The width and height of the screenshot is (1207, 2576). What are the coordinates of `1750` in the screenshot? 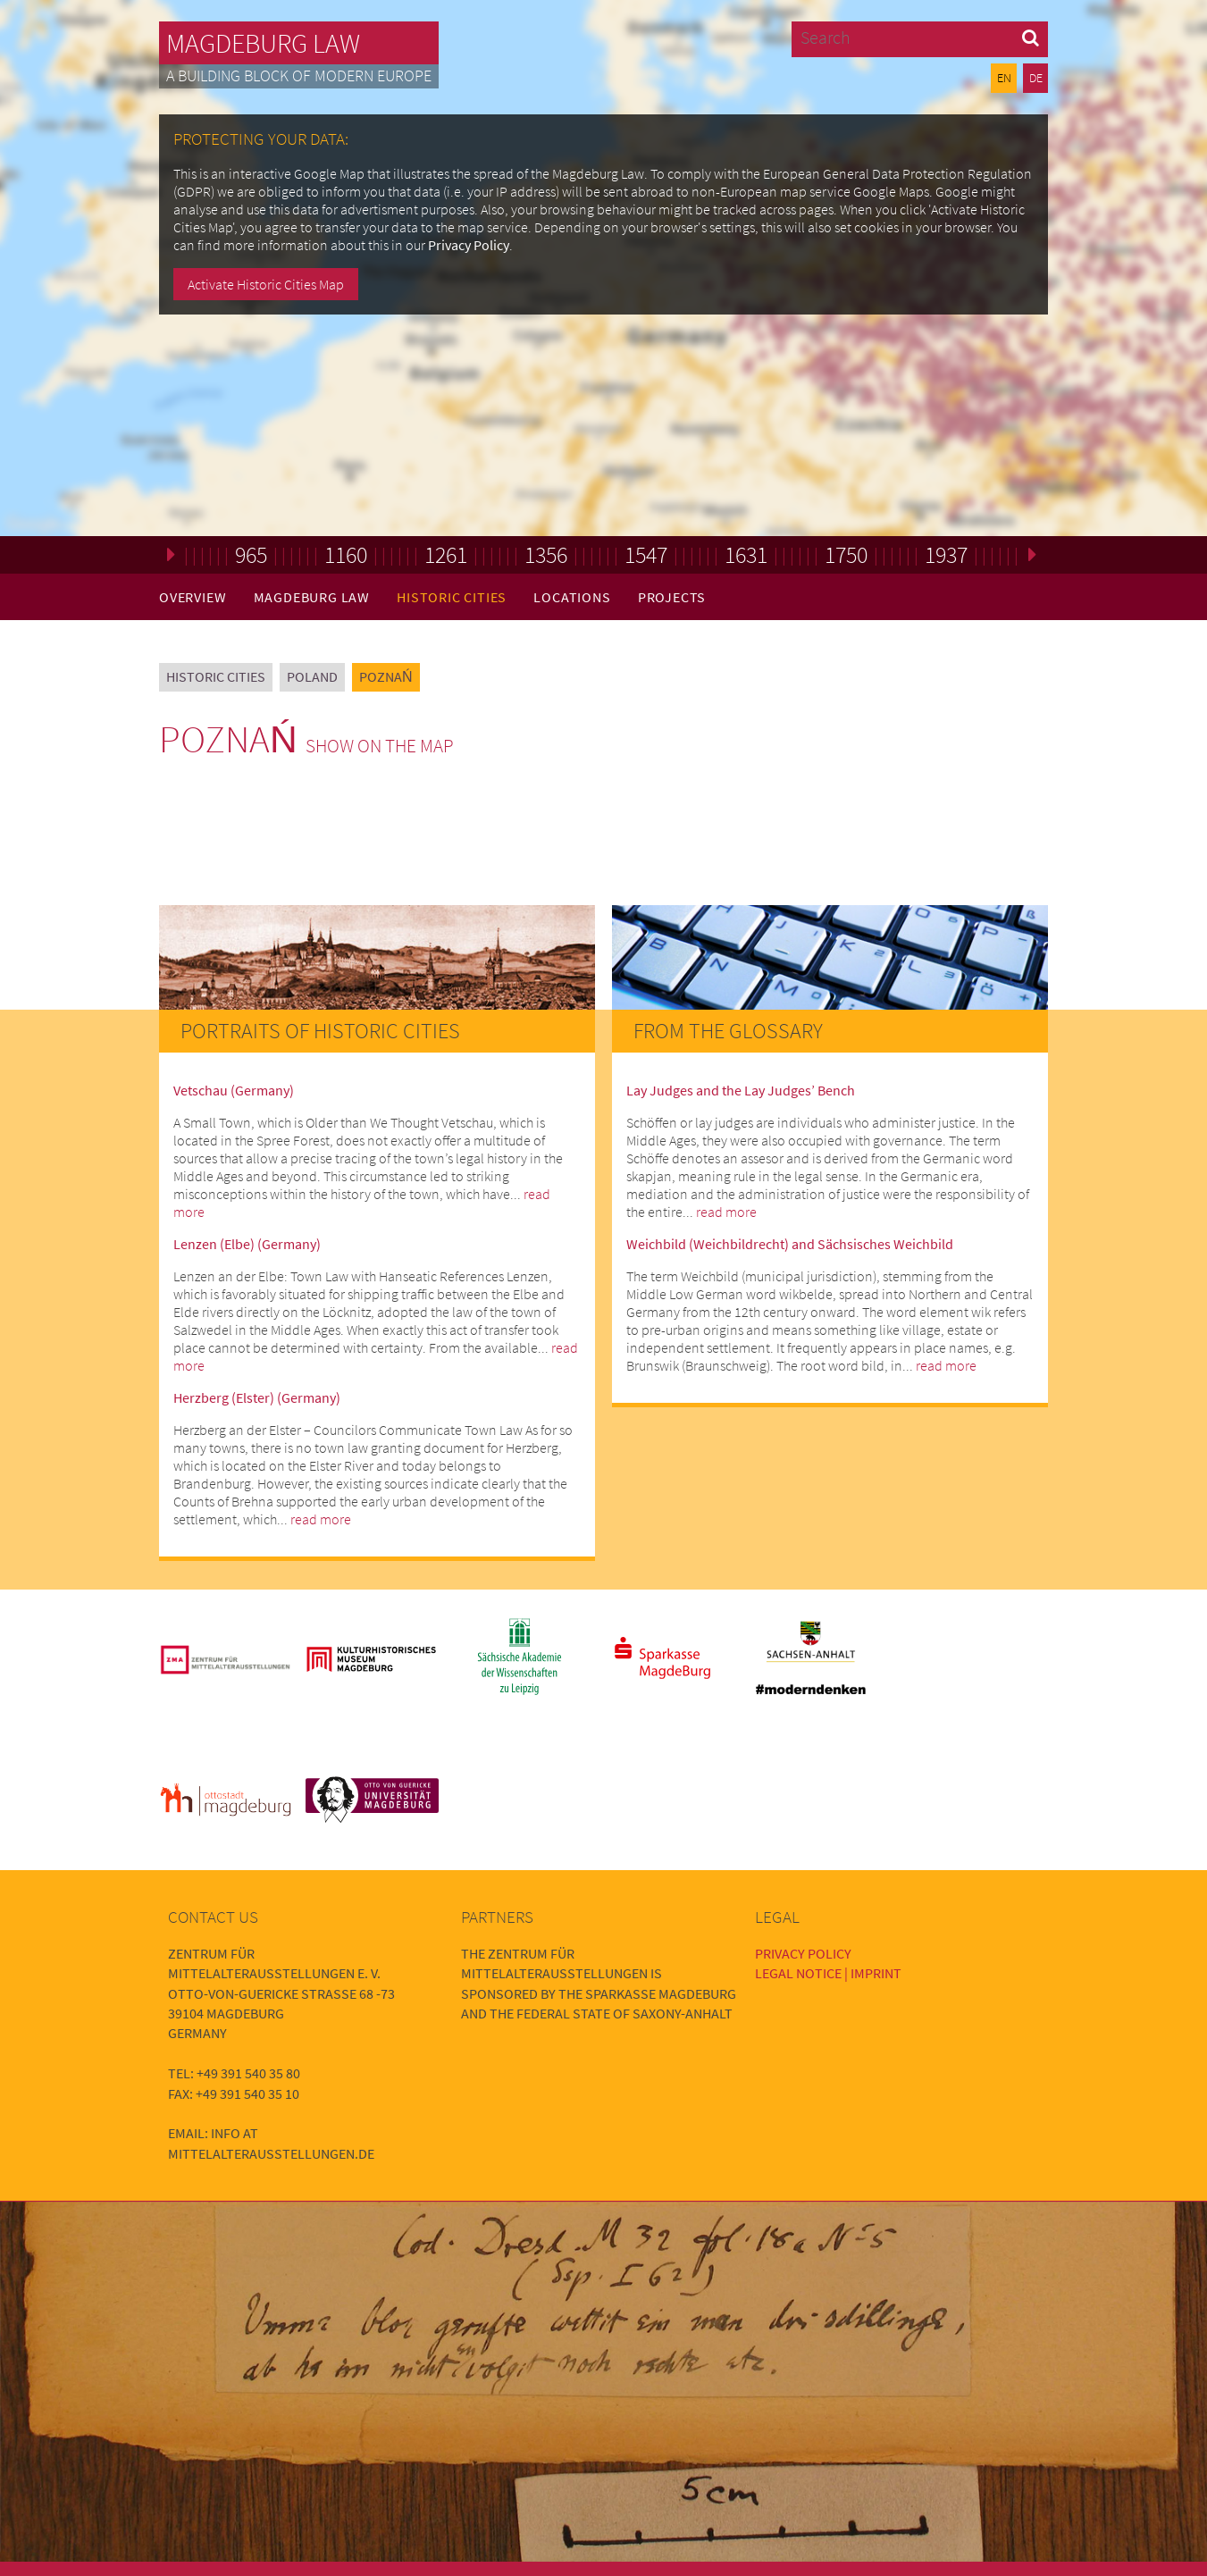 It's located at (846, 554).